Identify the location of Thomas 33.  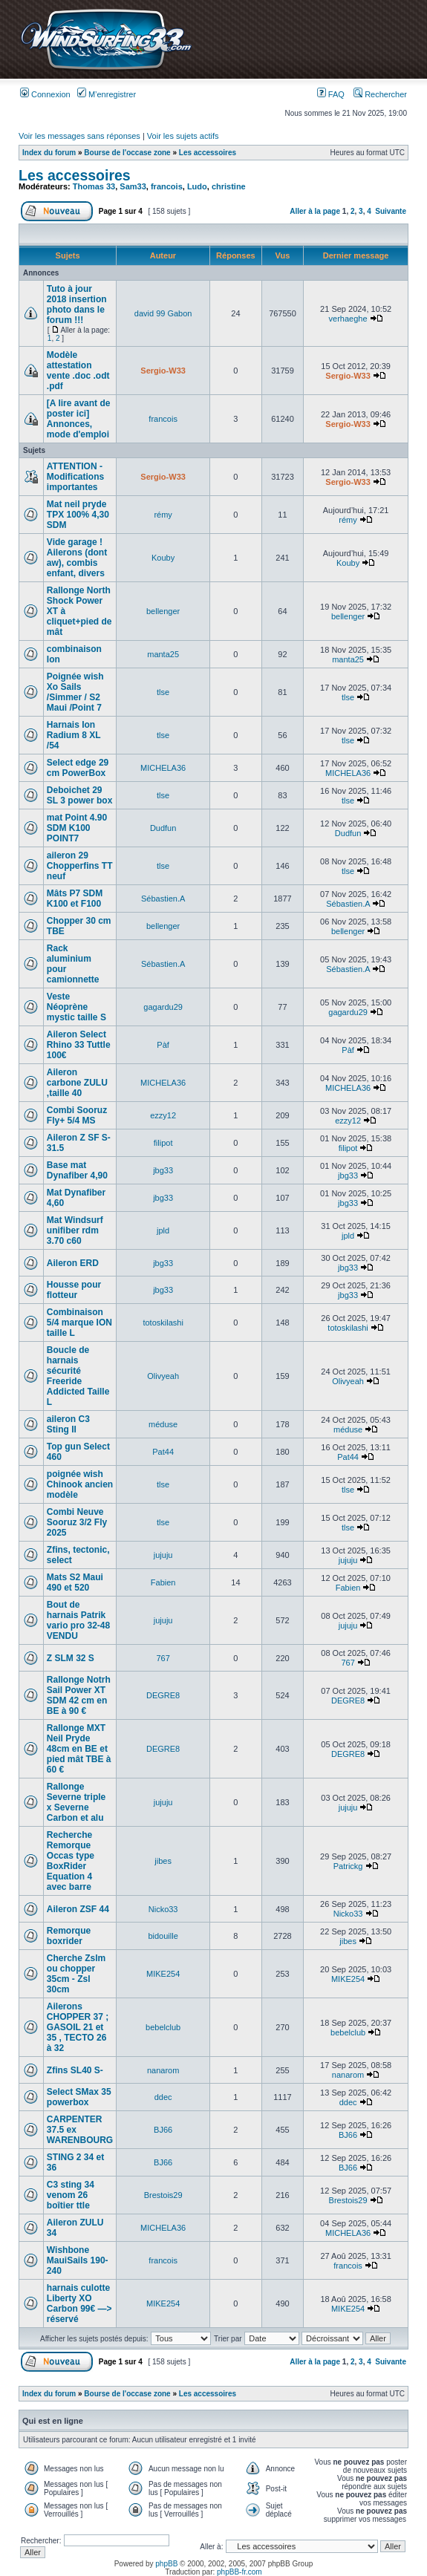
(94, 186).